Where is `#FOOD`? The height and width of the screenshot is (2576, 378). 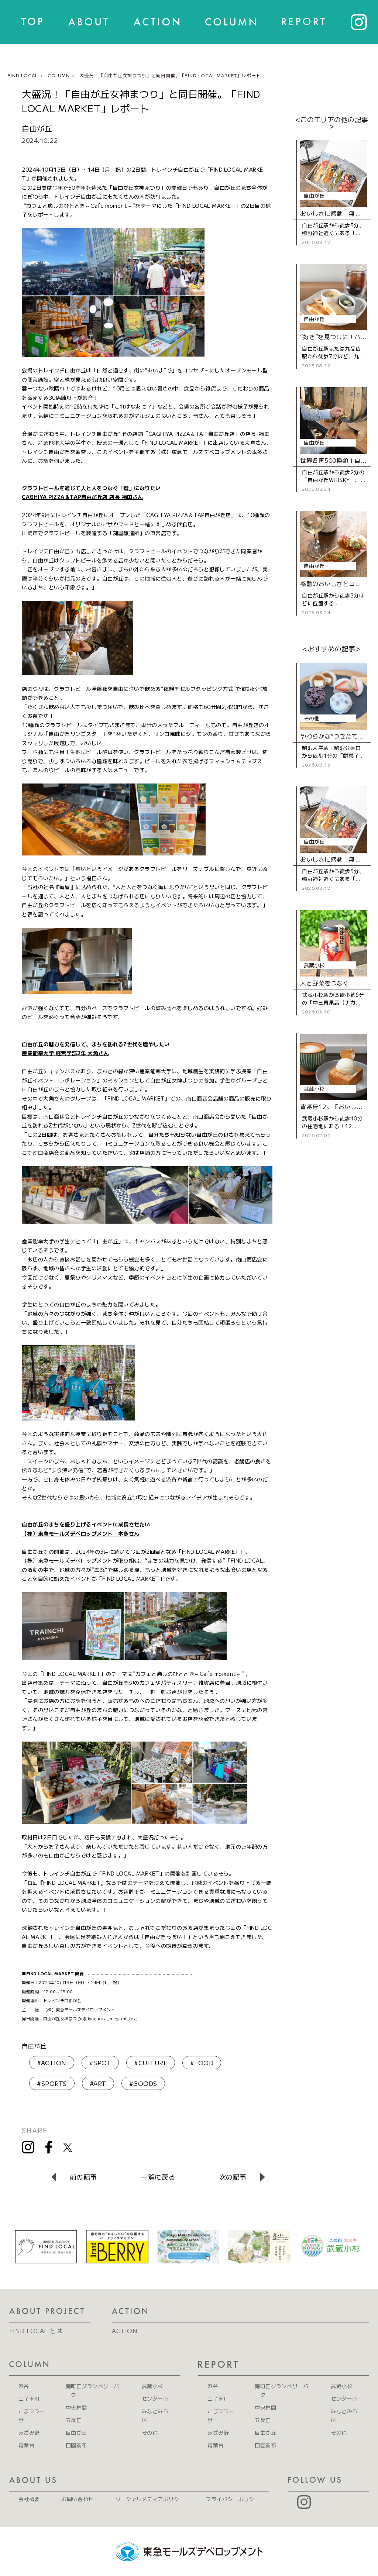
#FOOD is located at coordinates (201, 2062).